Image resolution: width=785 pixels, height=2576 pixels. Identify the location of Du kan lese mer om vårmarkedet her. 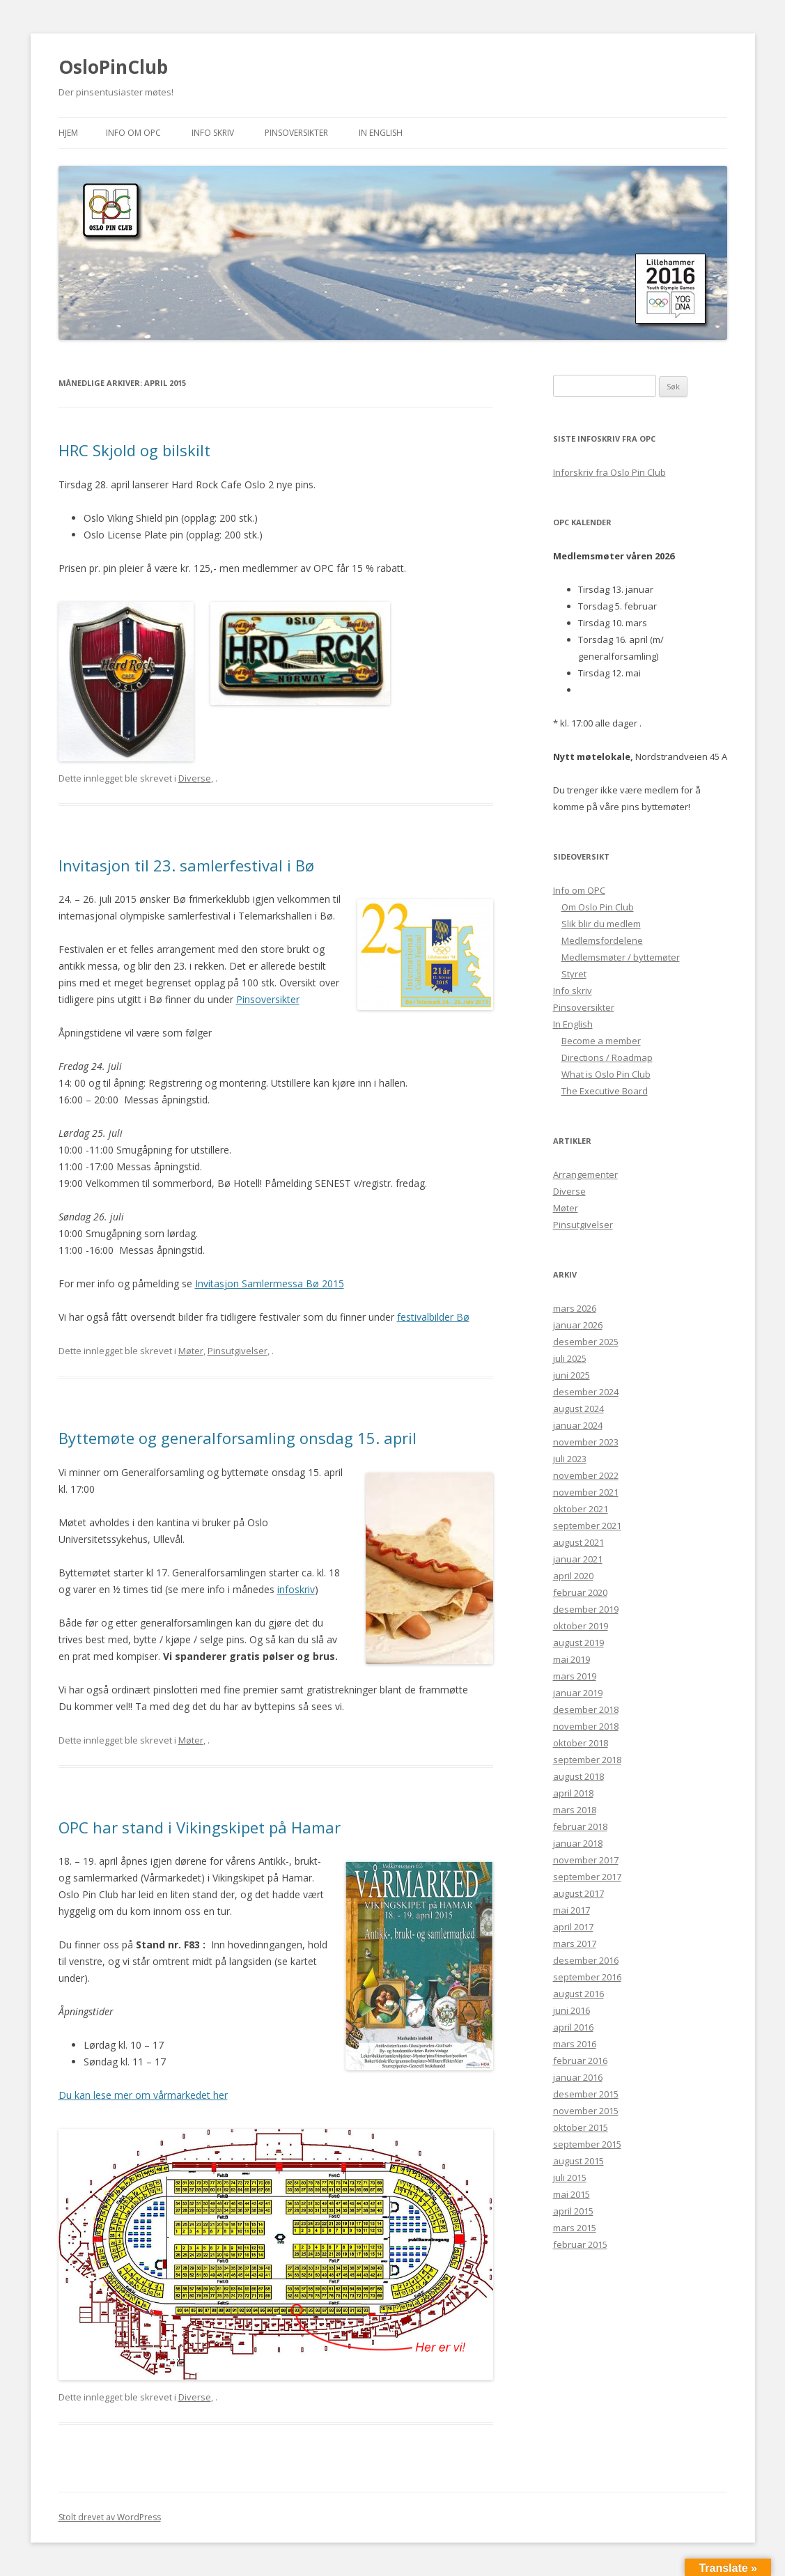
(143, 2095).